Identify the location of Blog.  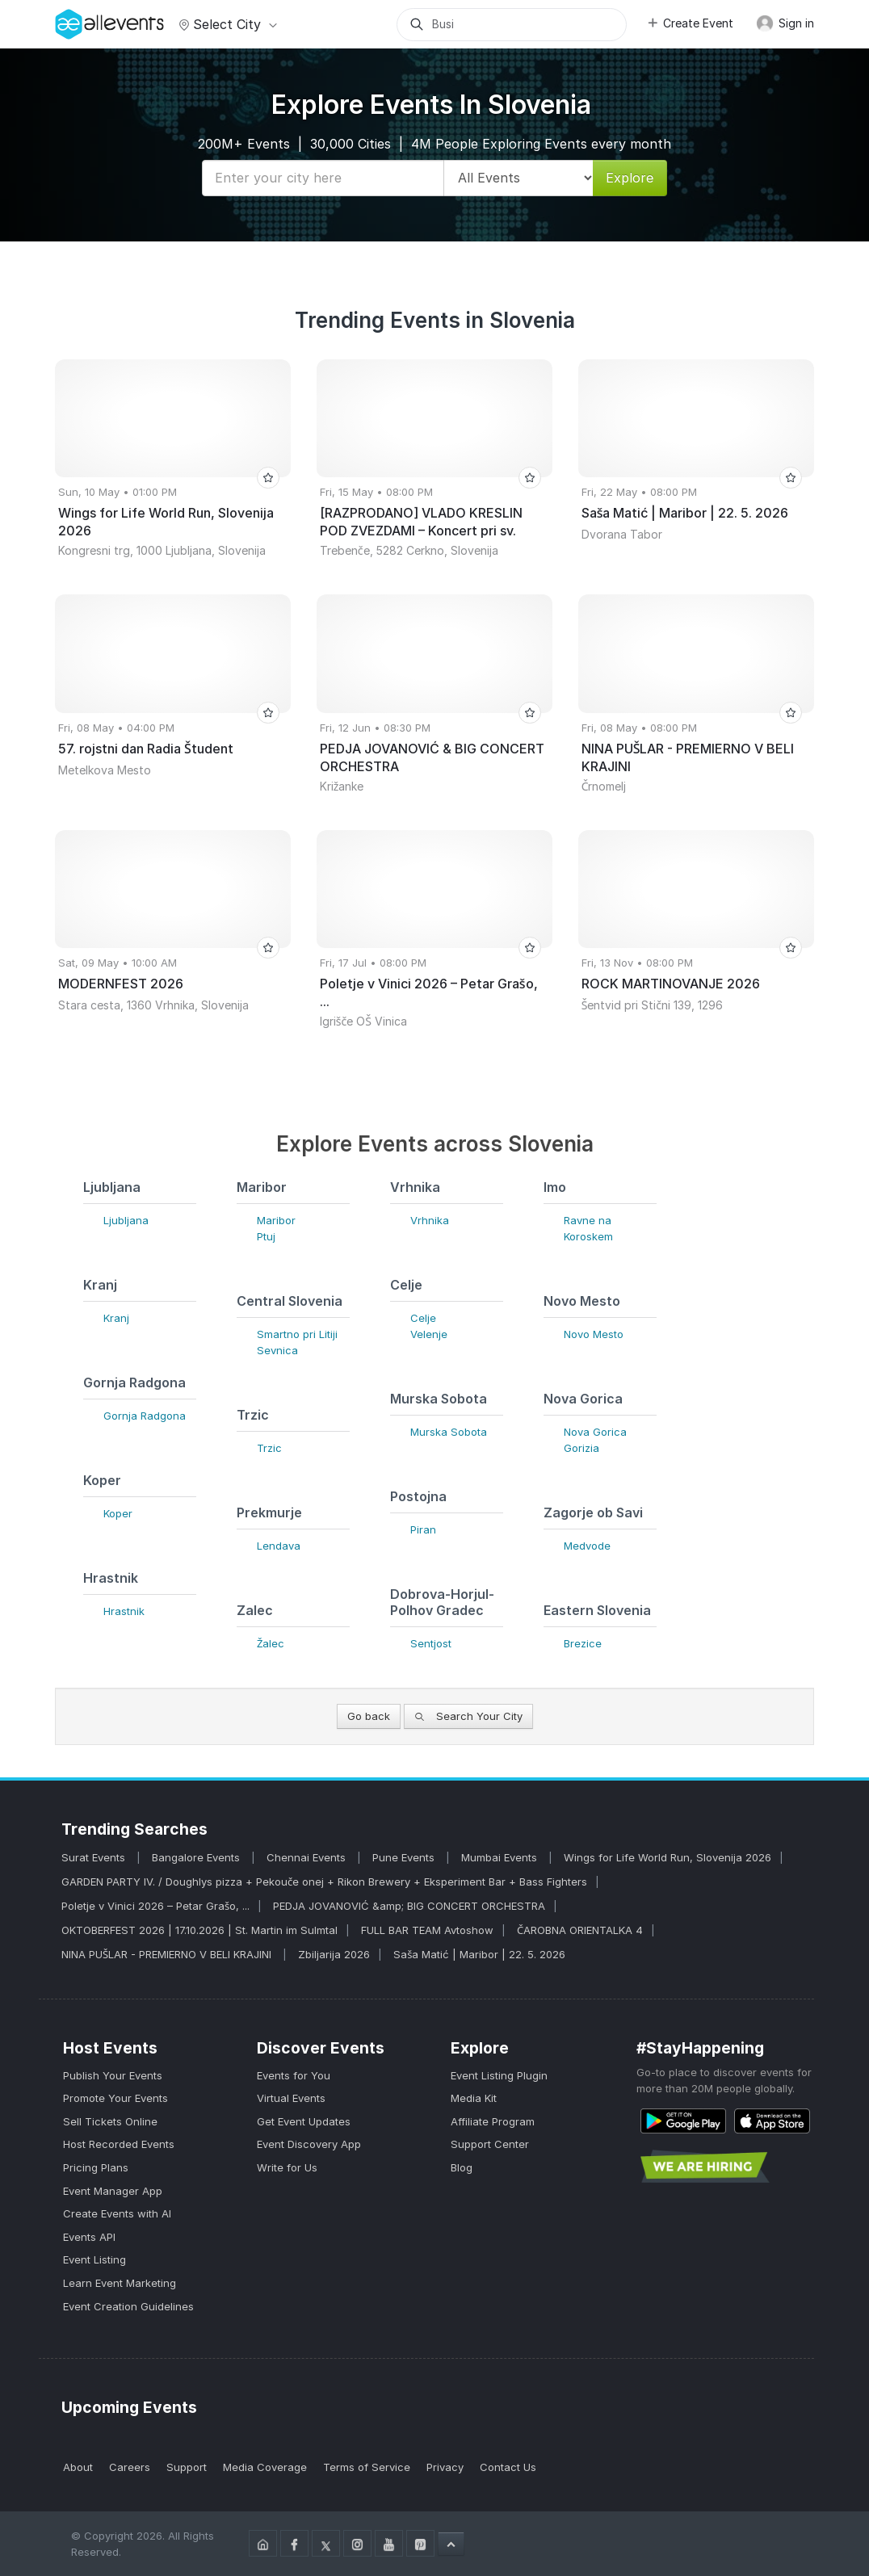
(461, 2167).